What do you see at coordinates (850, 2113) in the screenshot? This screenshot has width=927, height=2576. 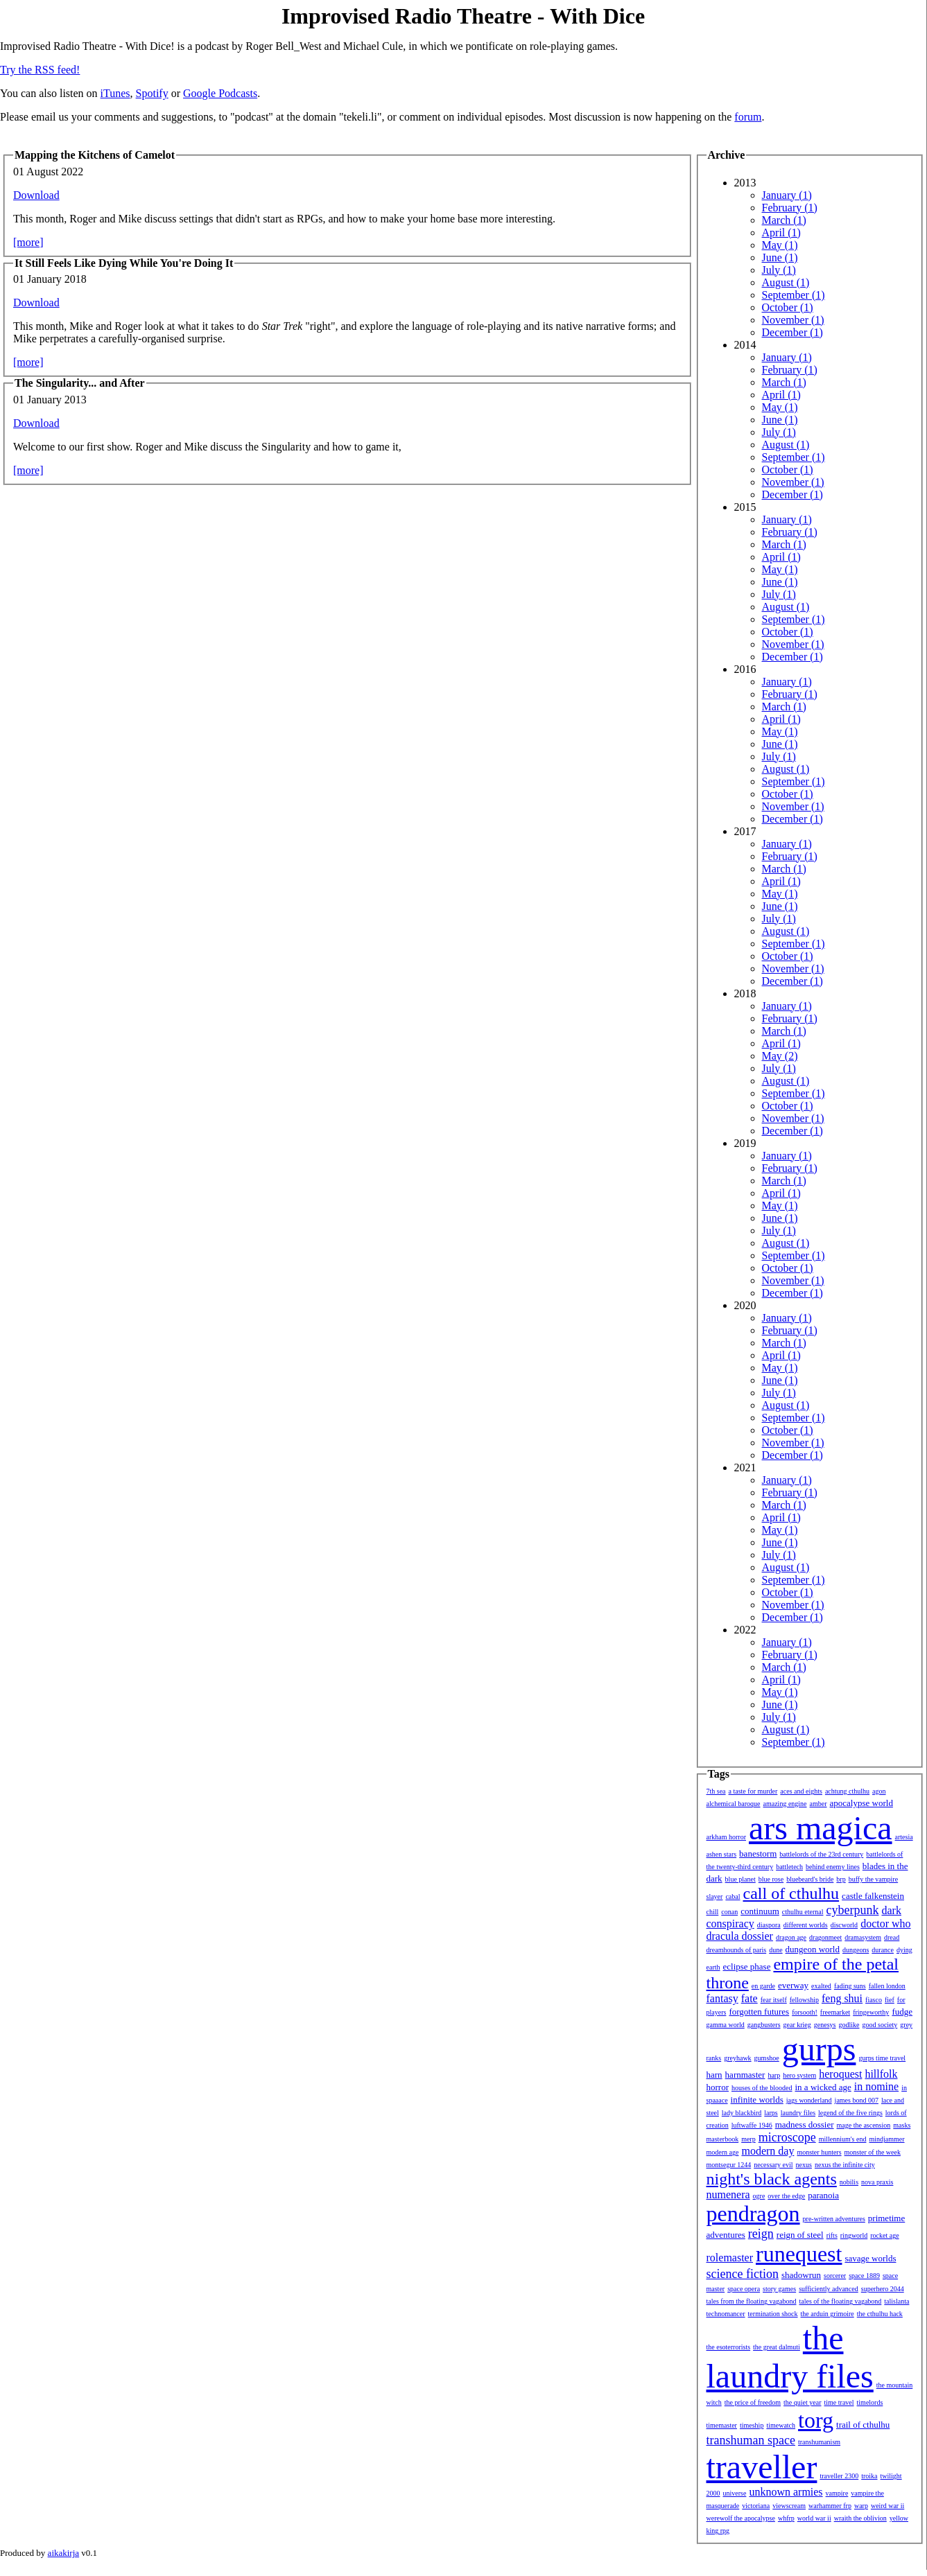 I see `legend of the five rings` at bounding box center [850, 2113].